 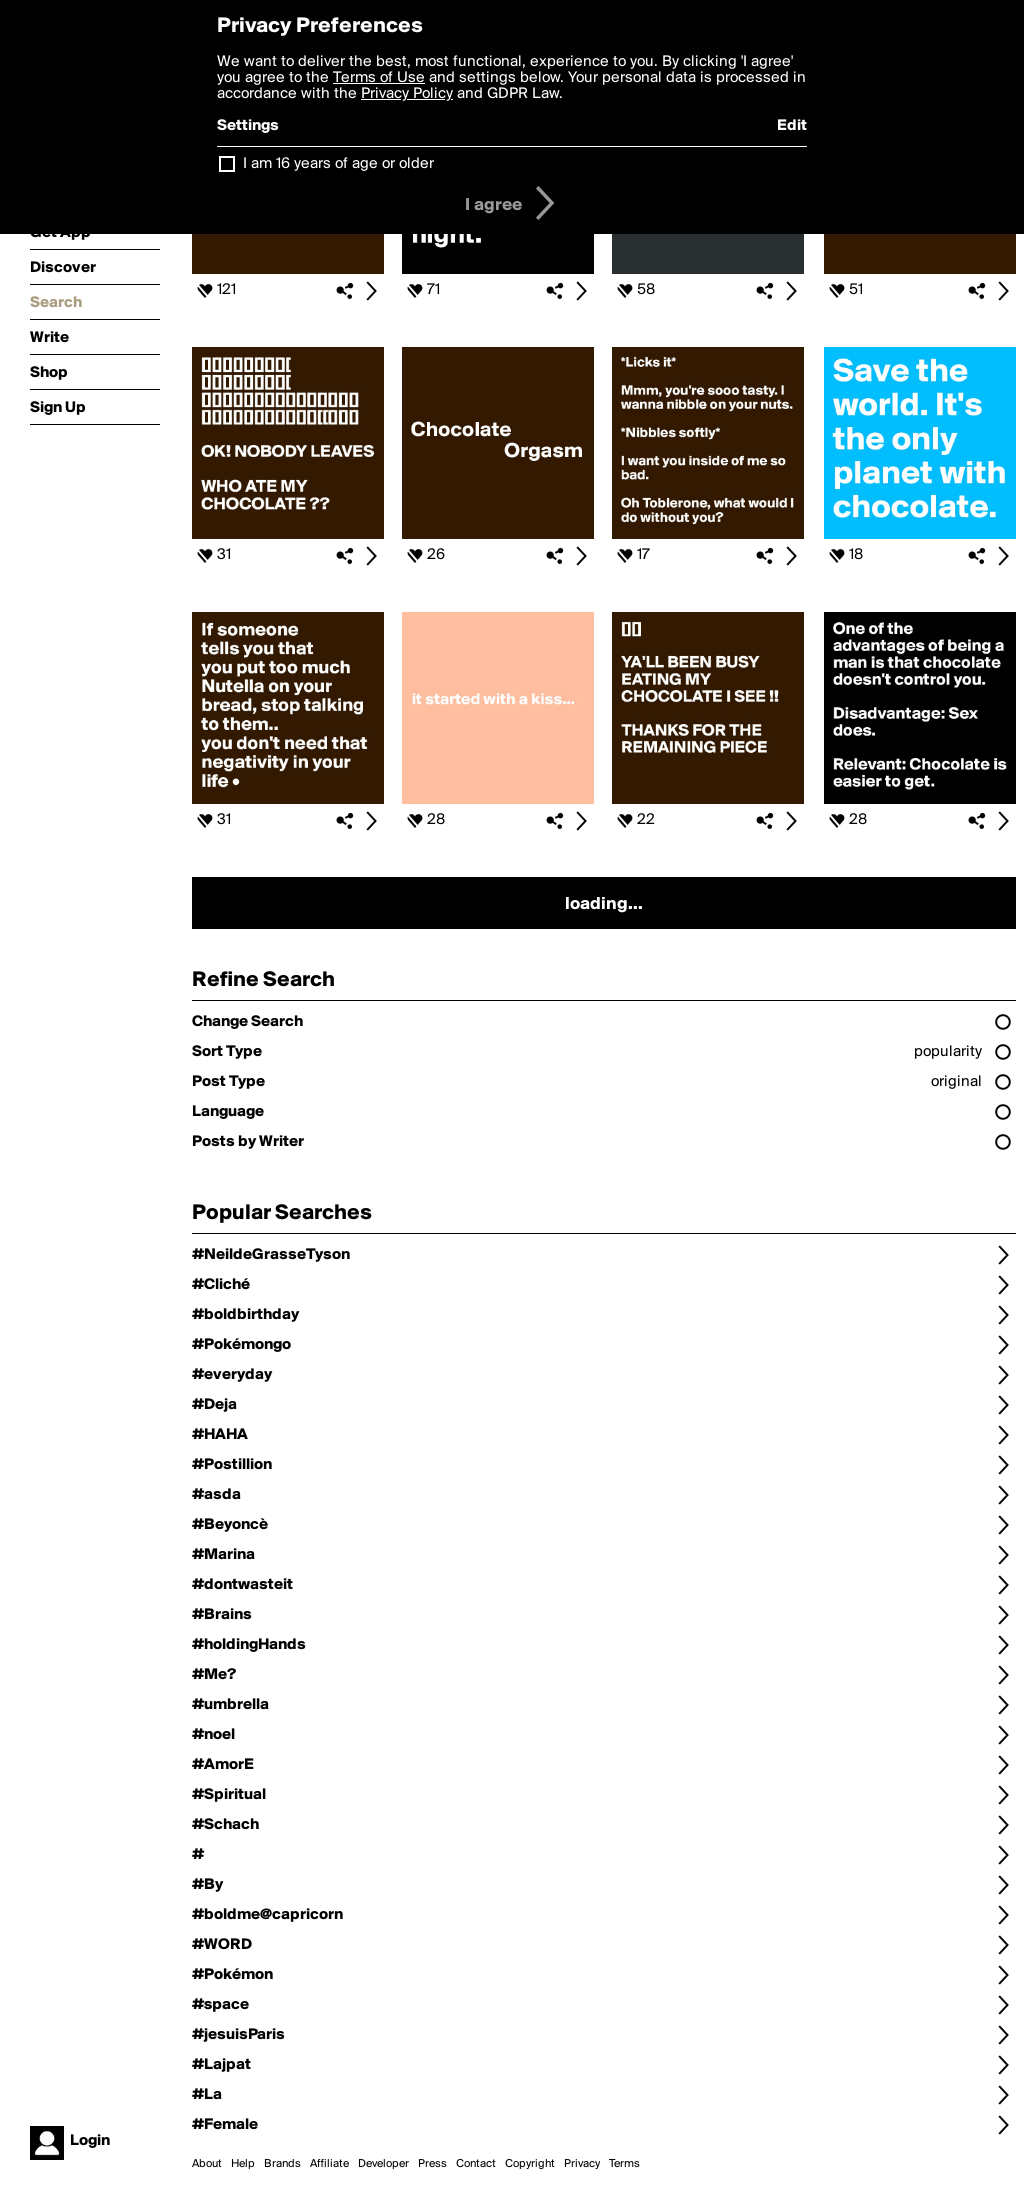 I want to click on I am 16 years of age or older, so click(x=338, y=164).